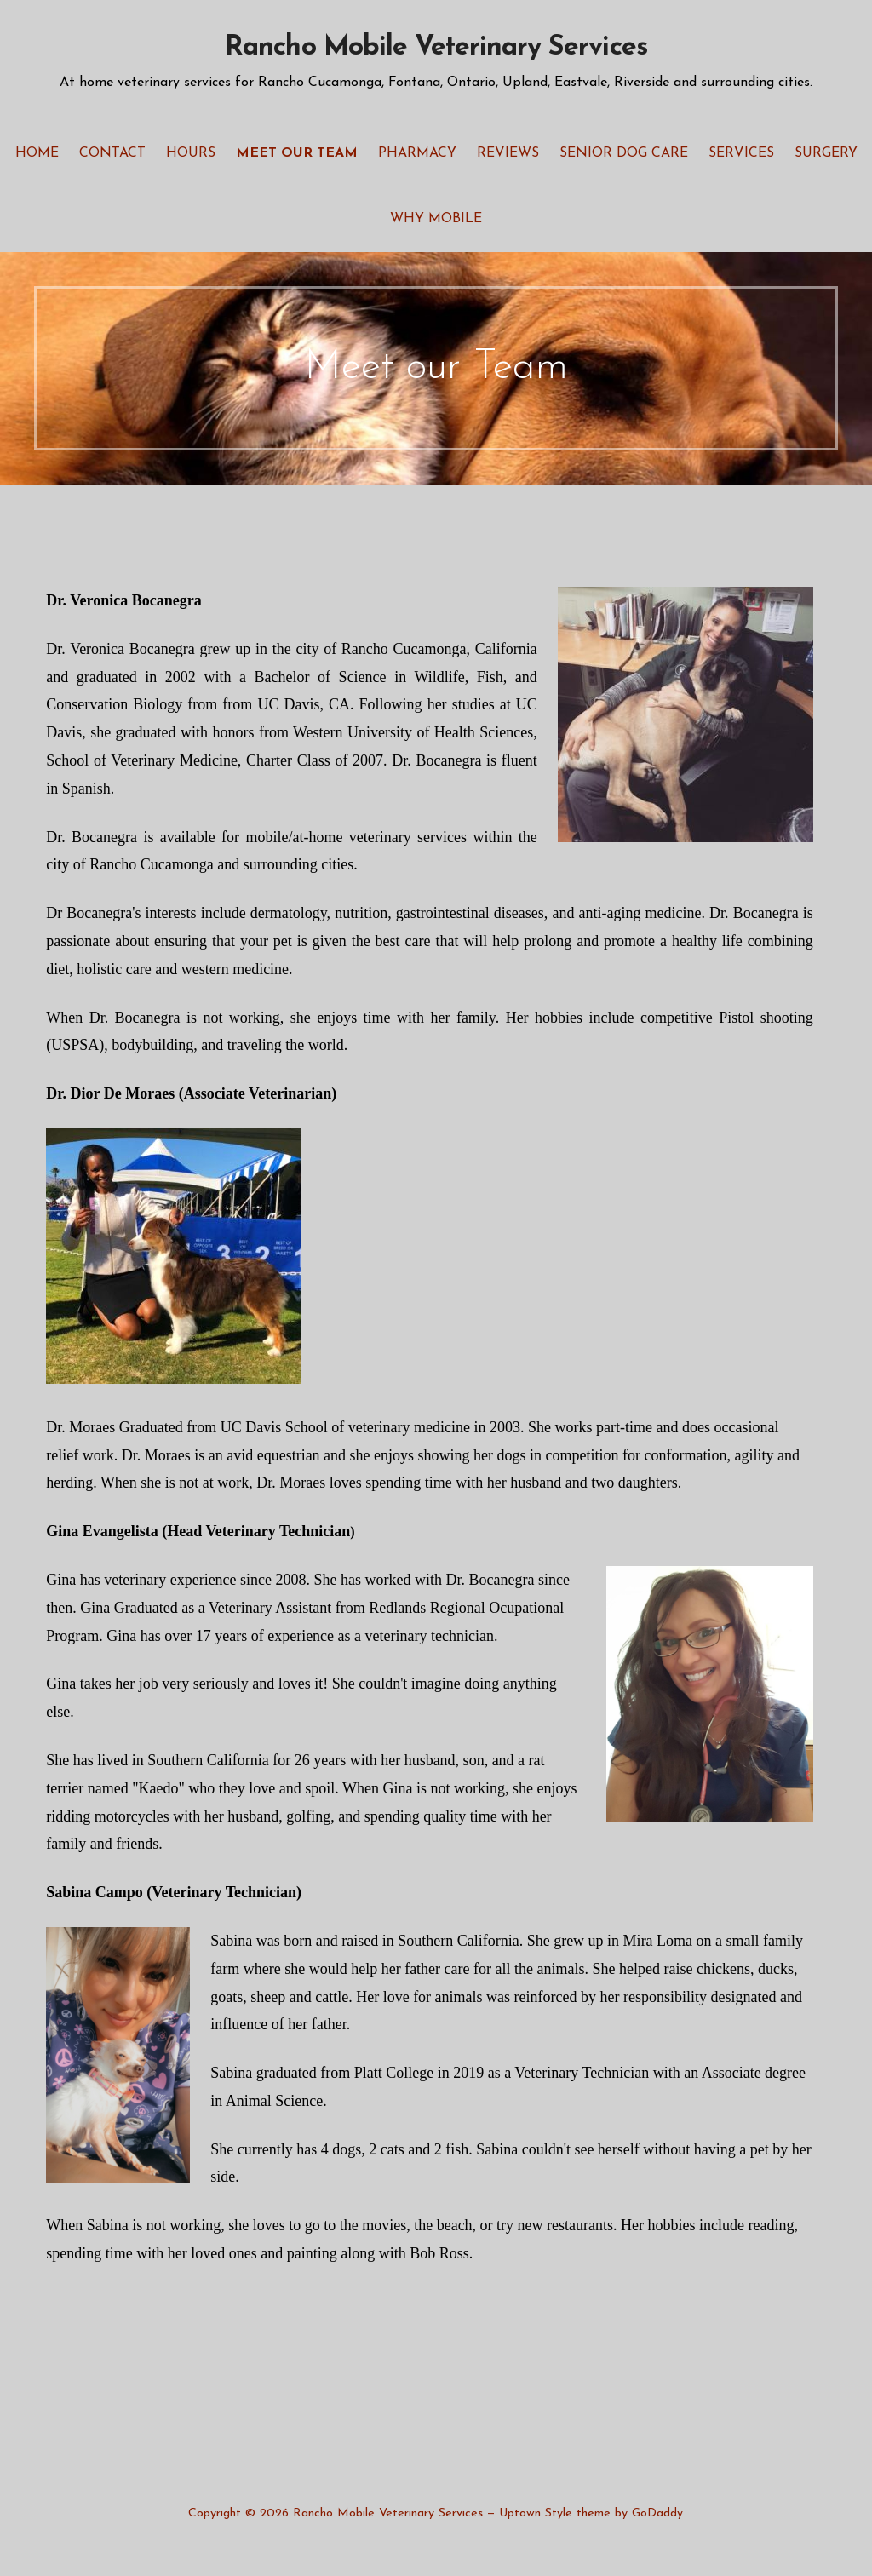 The width and height of the screenshot is (872, 2576). I want to click on Home, so click(37, 153).